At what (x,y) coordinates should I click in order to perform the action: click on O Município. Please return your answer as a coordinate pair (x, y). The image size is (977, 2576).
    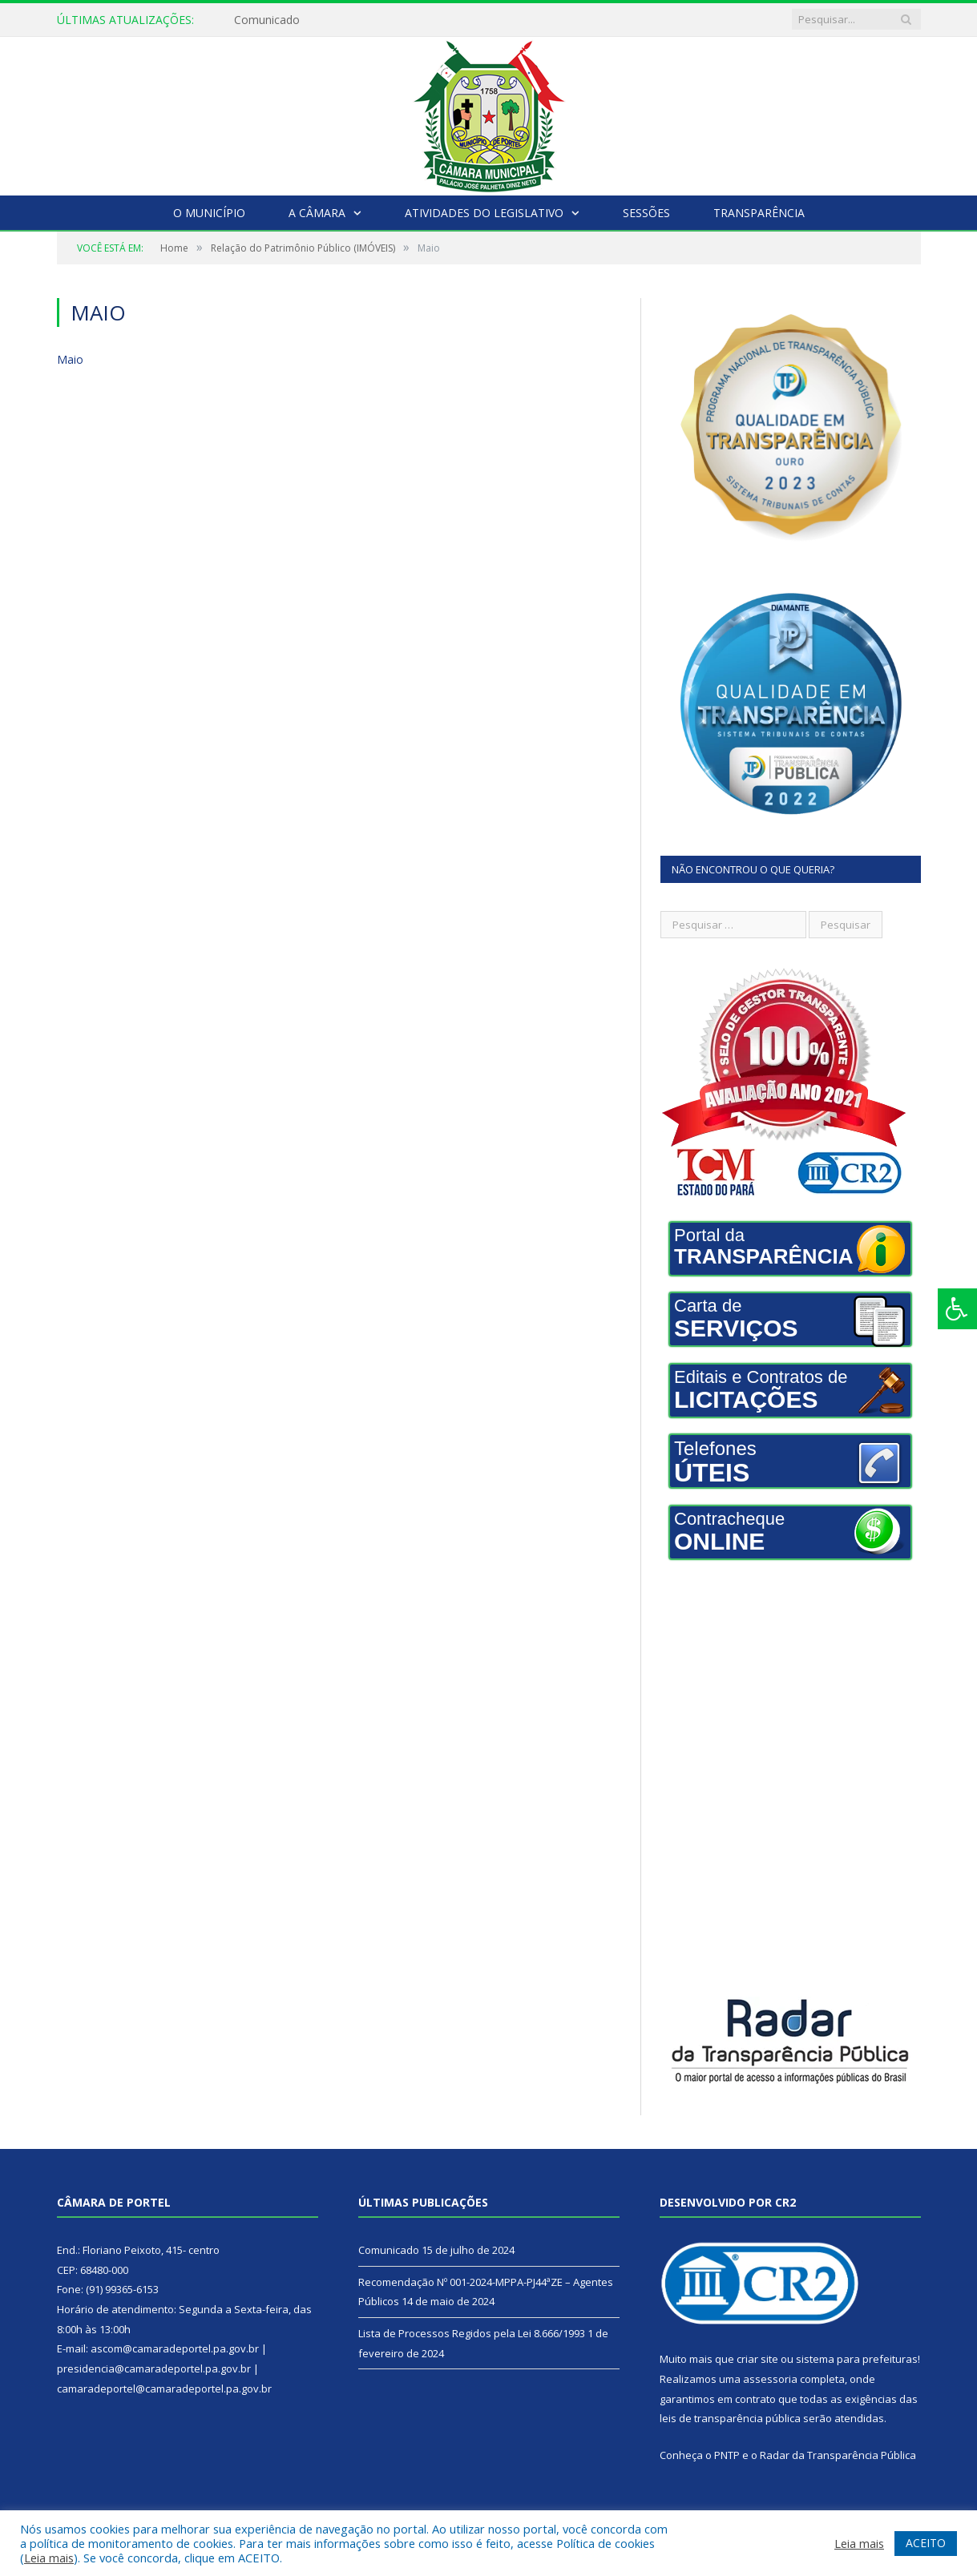
    Looking at the image, I should click on (209, 212).